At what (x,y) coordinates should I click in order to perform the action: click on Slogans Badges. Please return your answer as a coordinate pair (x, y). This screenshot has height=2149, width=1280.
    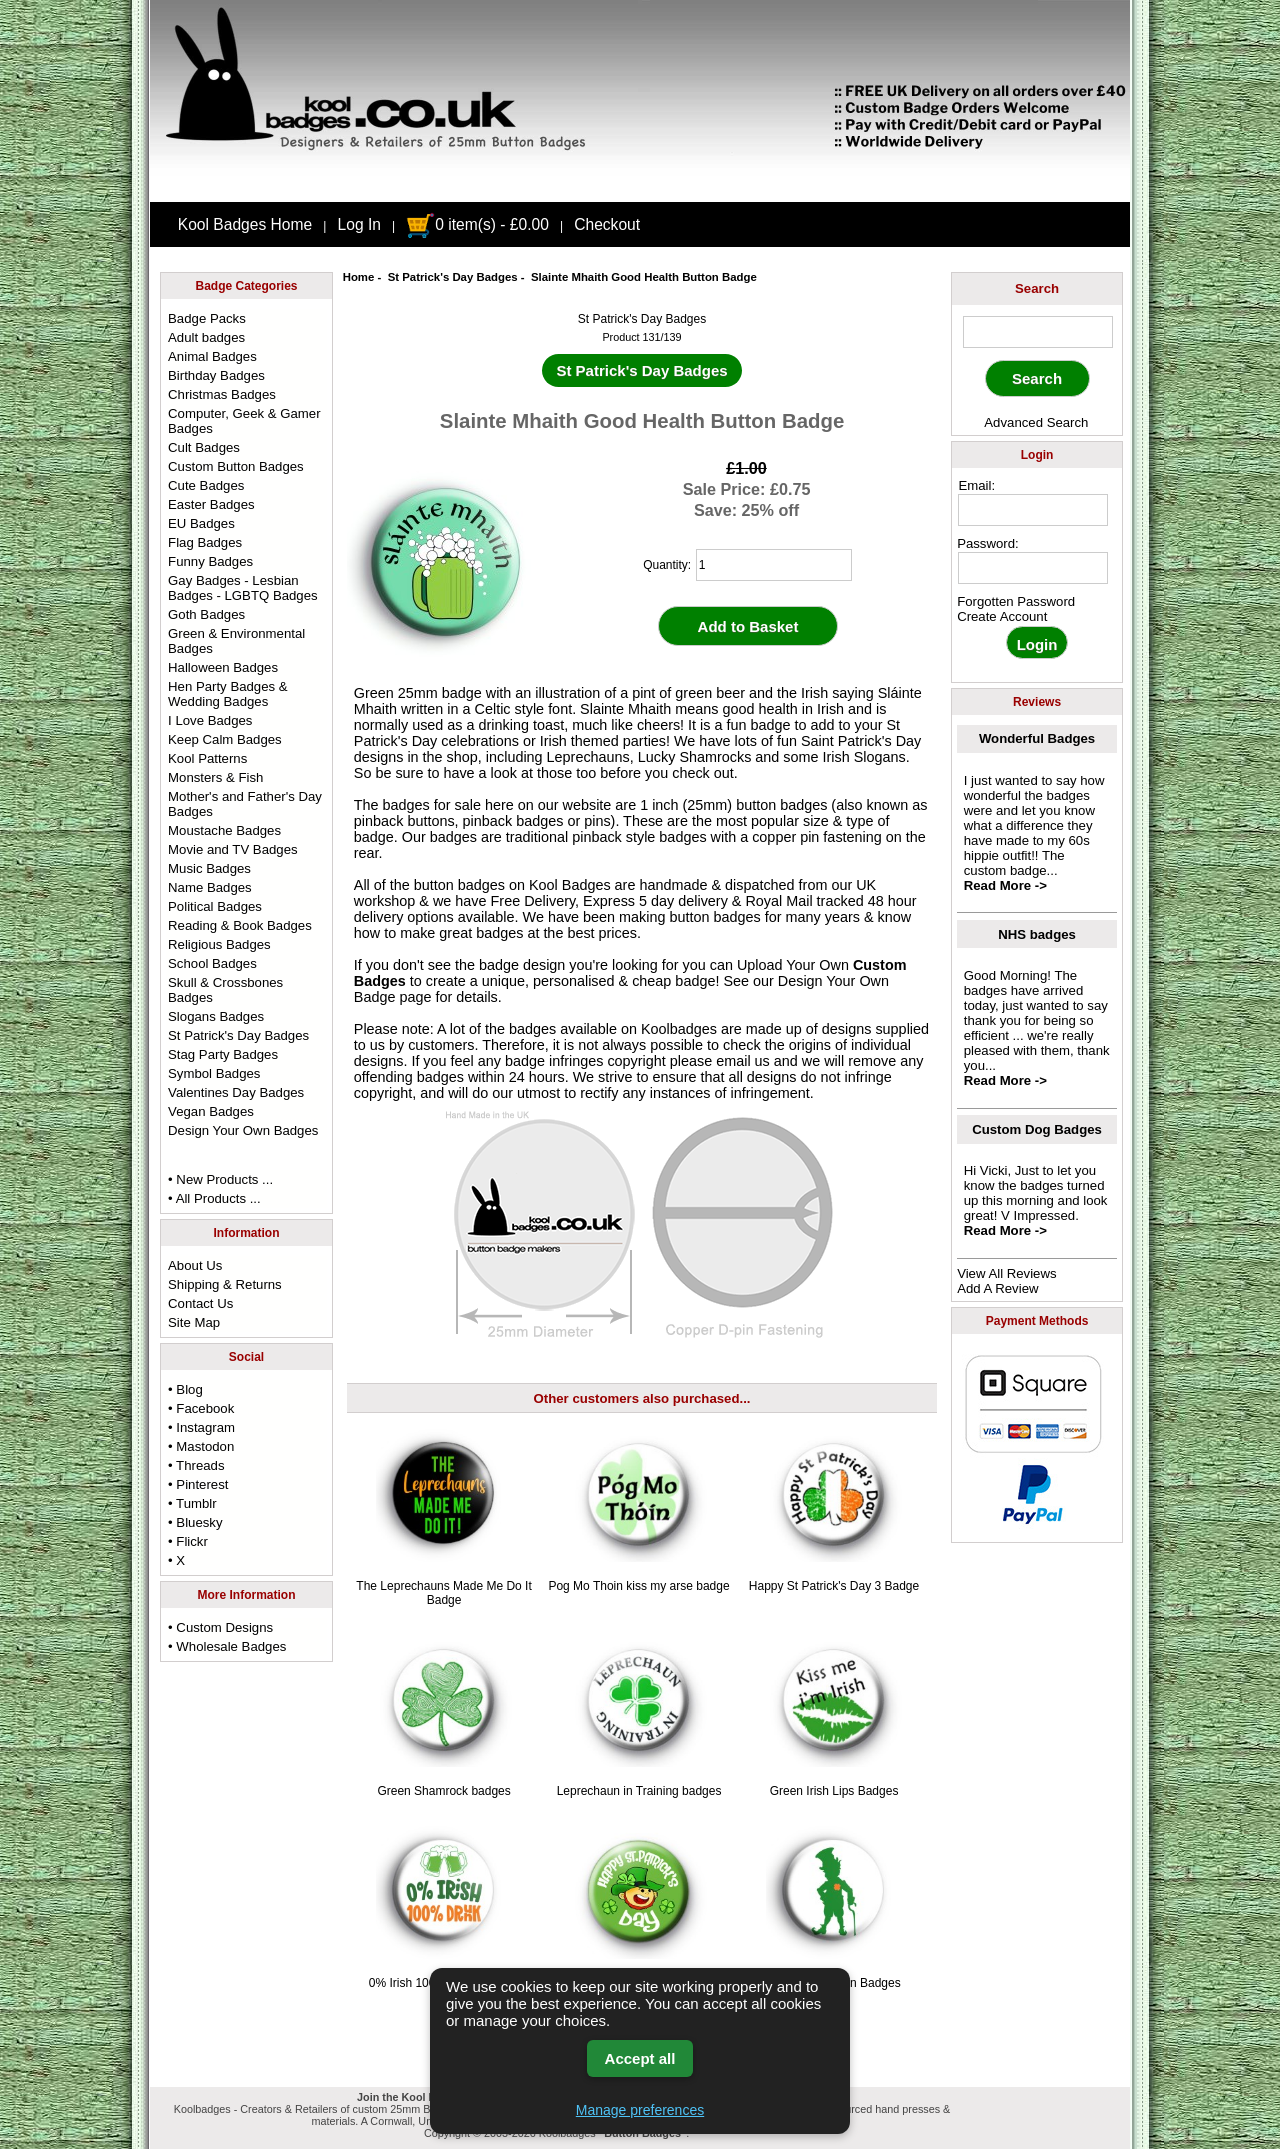
    Looking at the image, I should click on (216, 1016).